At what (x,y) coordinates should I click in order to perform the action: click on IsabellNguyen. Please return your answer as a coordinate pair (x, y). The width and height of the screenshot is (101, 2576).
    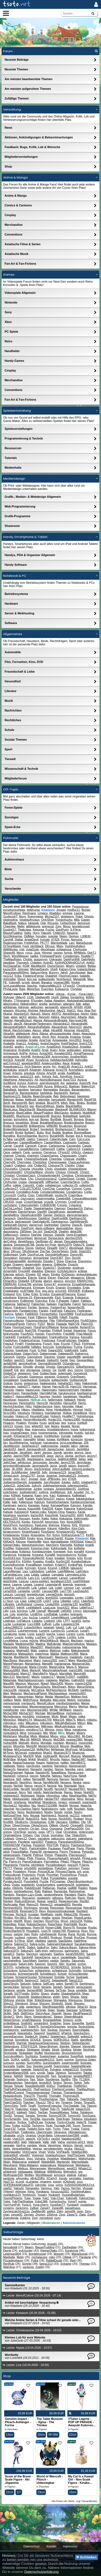
    Looking at the image, I should click on (12, 1444).